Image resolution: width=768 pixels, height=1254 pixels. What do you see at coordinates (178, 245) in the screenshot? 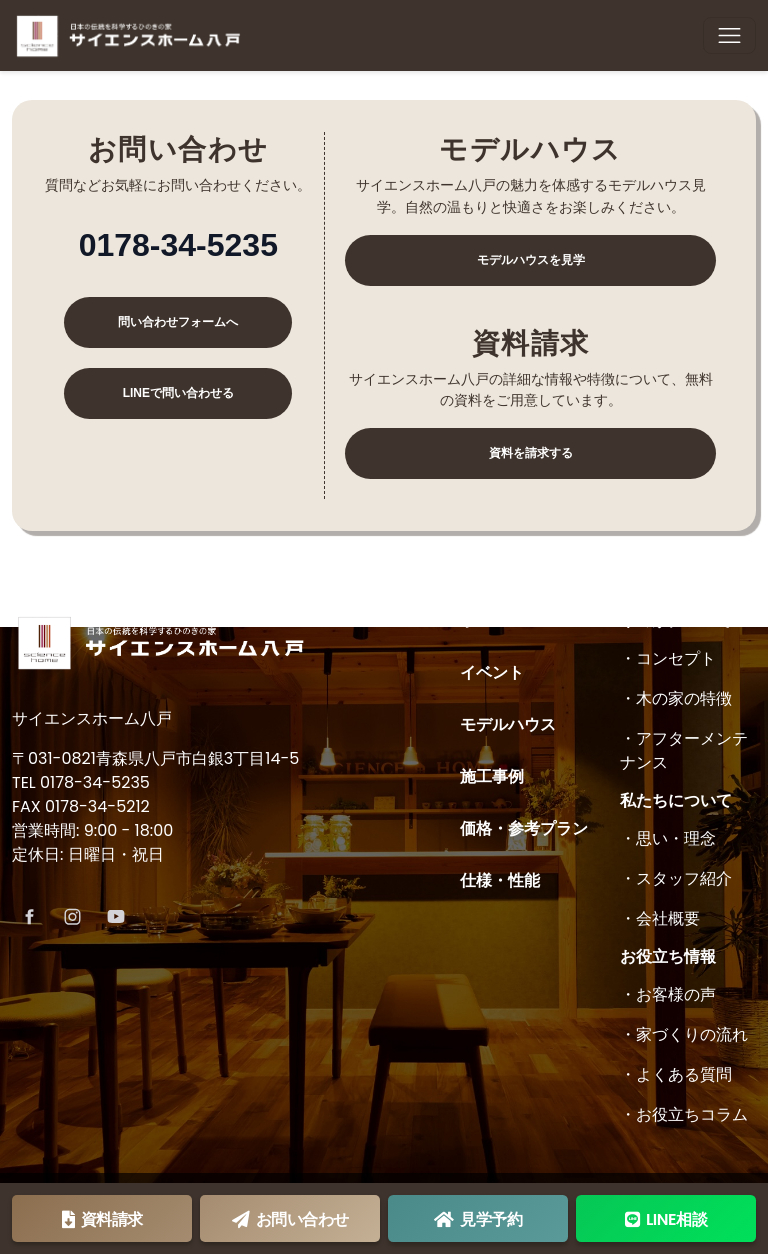
I see `0178-34-5235` at bounding box center [178, 245].